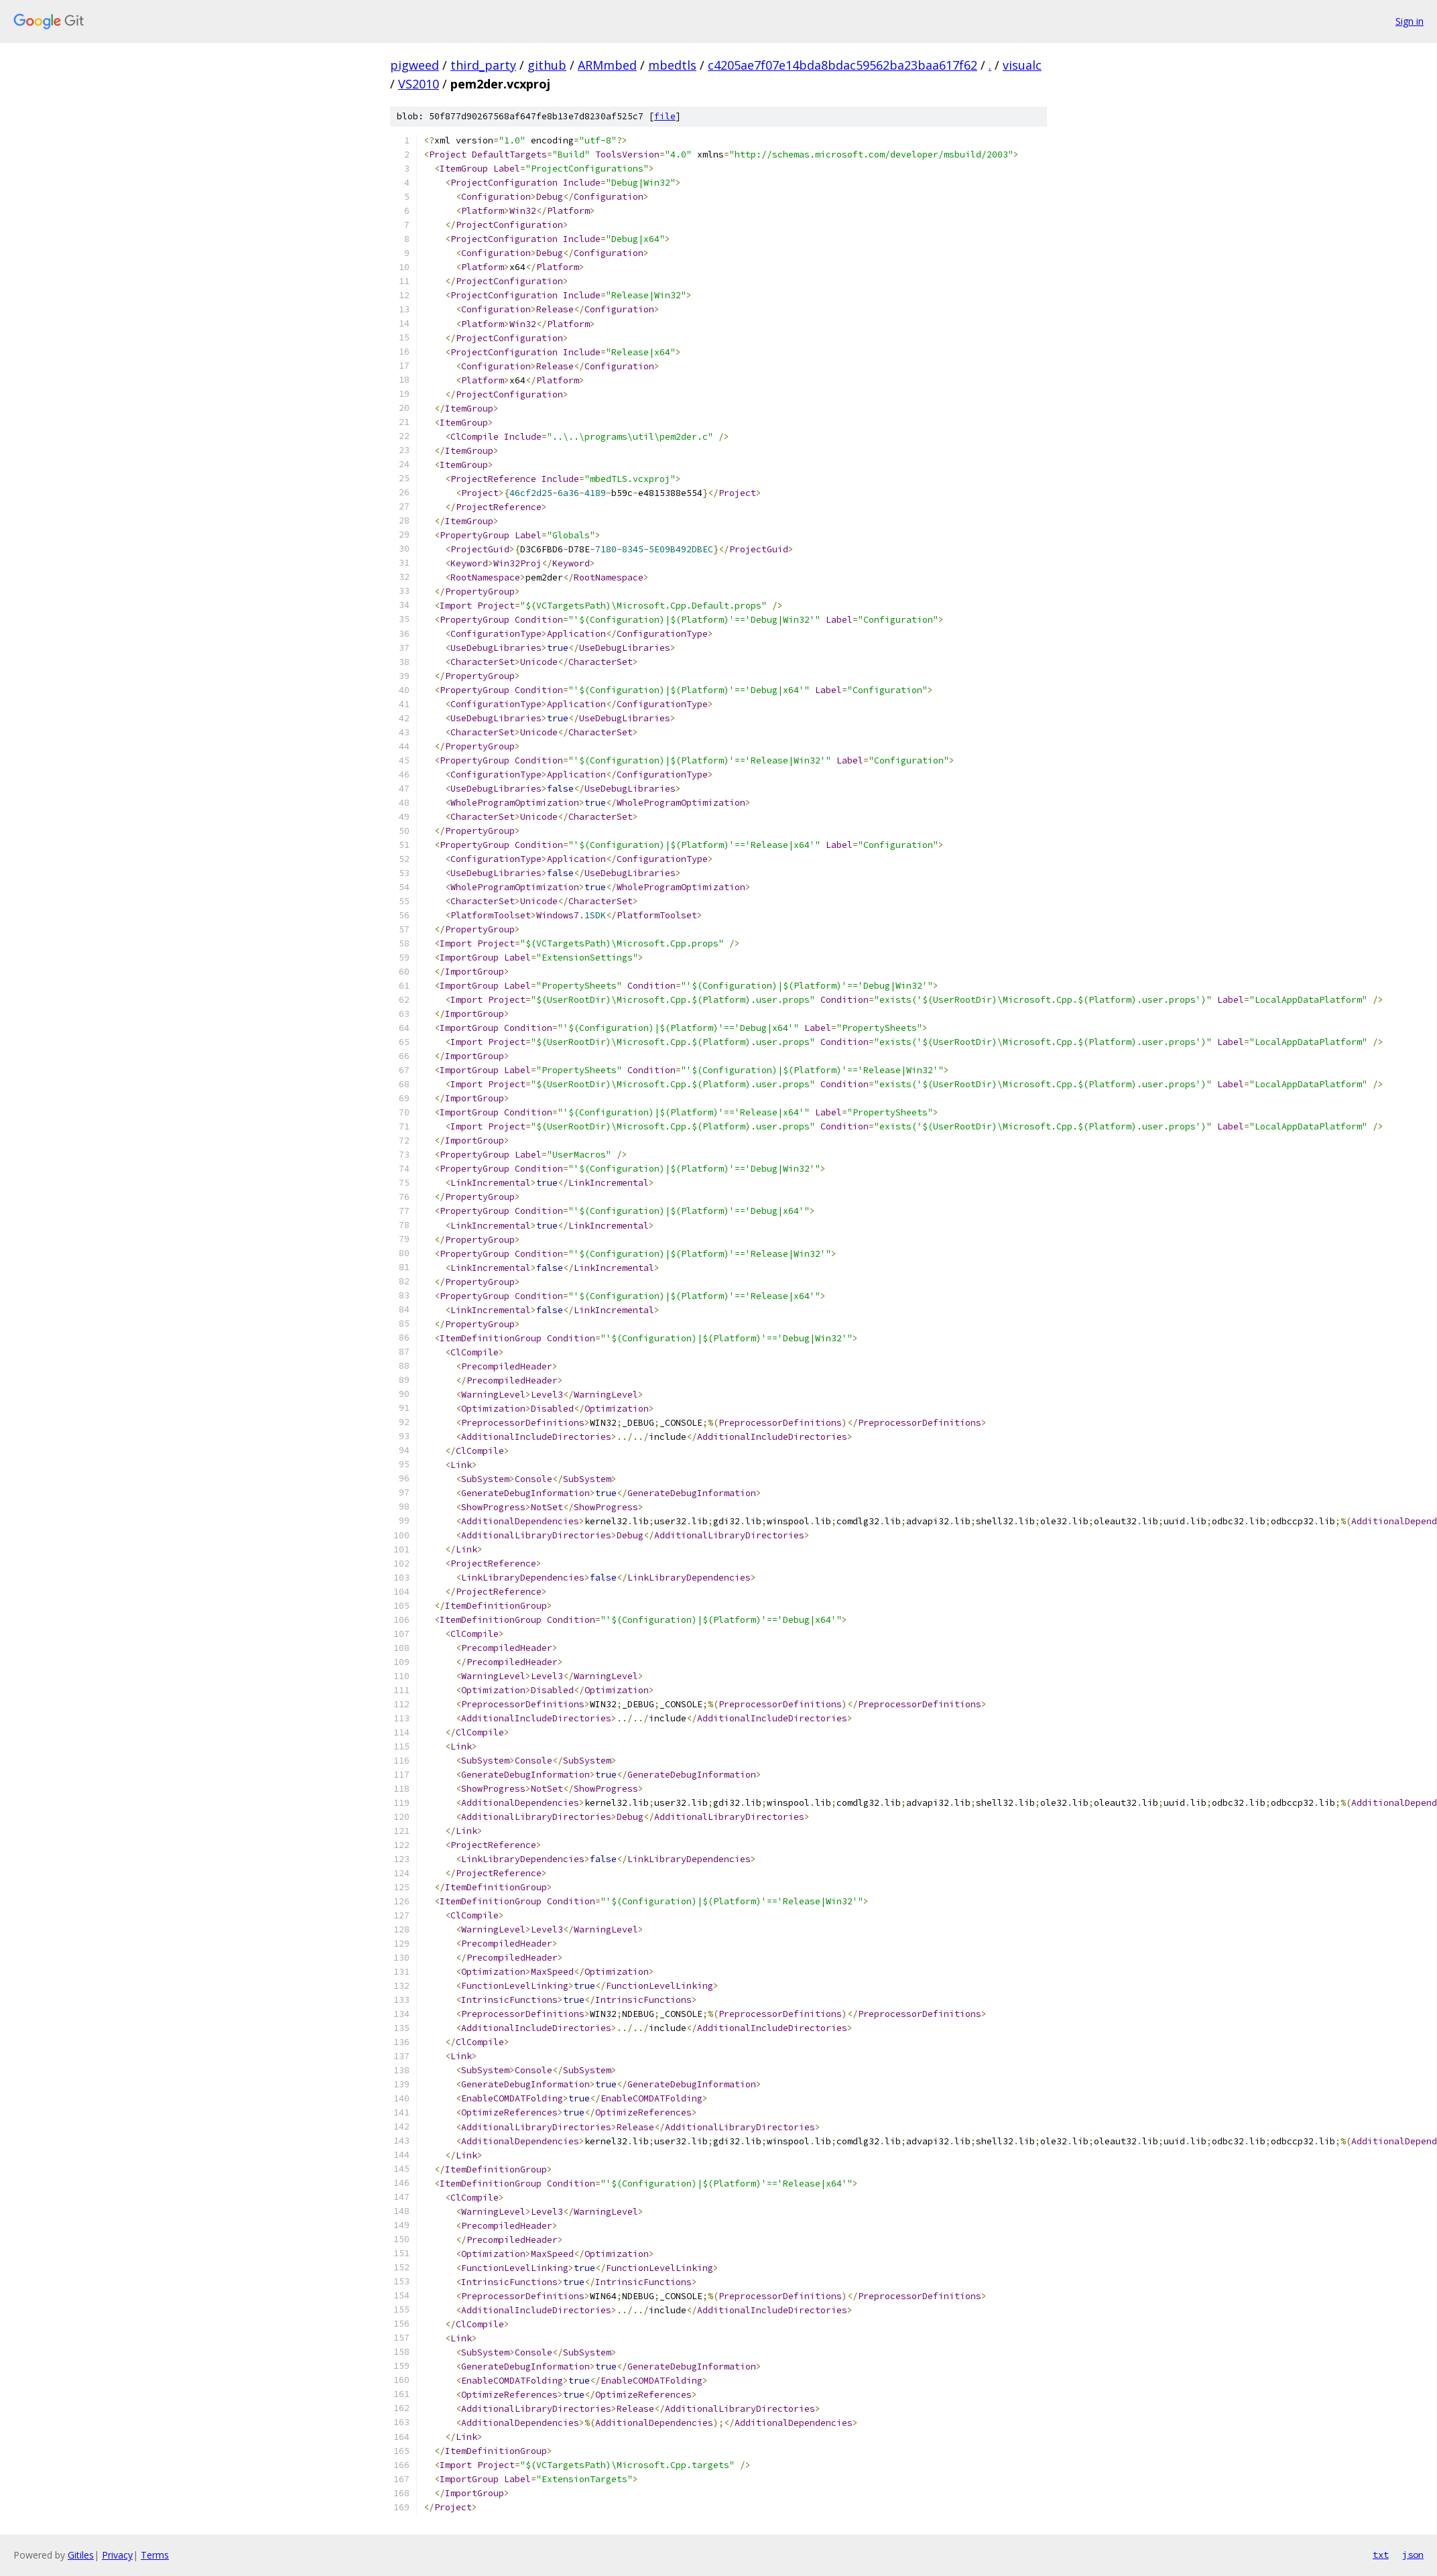 This screenshot has width=1437, height=2576. What do you see at coordinates (414, 65) in the screenshot?
I see `pigweed` at bounding box center [414, 65].